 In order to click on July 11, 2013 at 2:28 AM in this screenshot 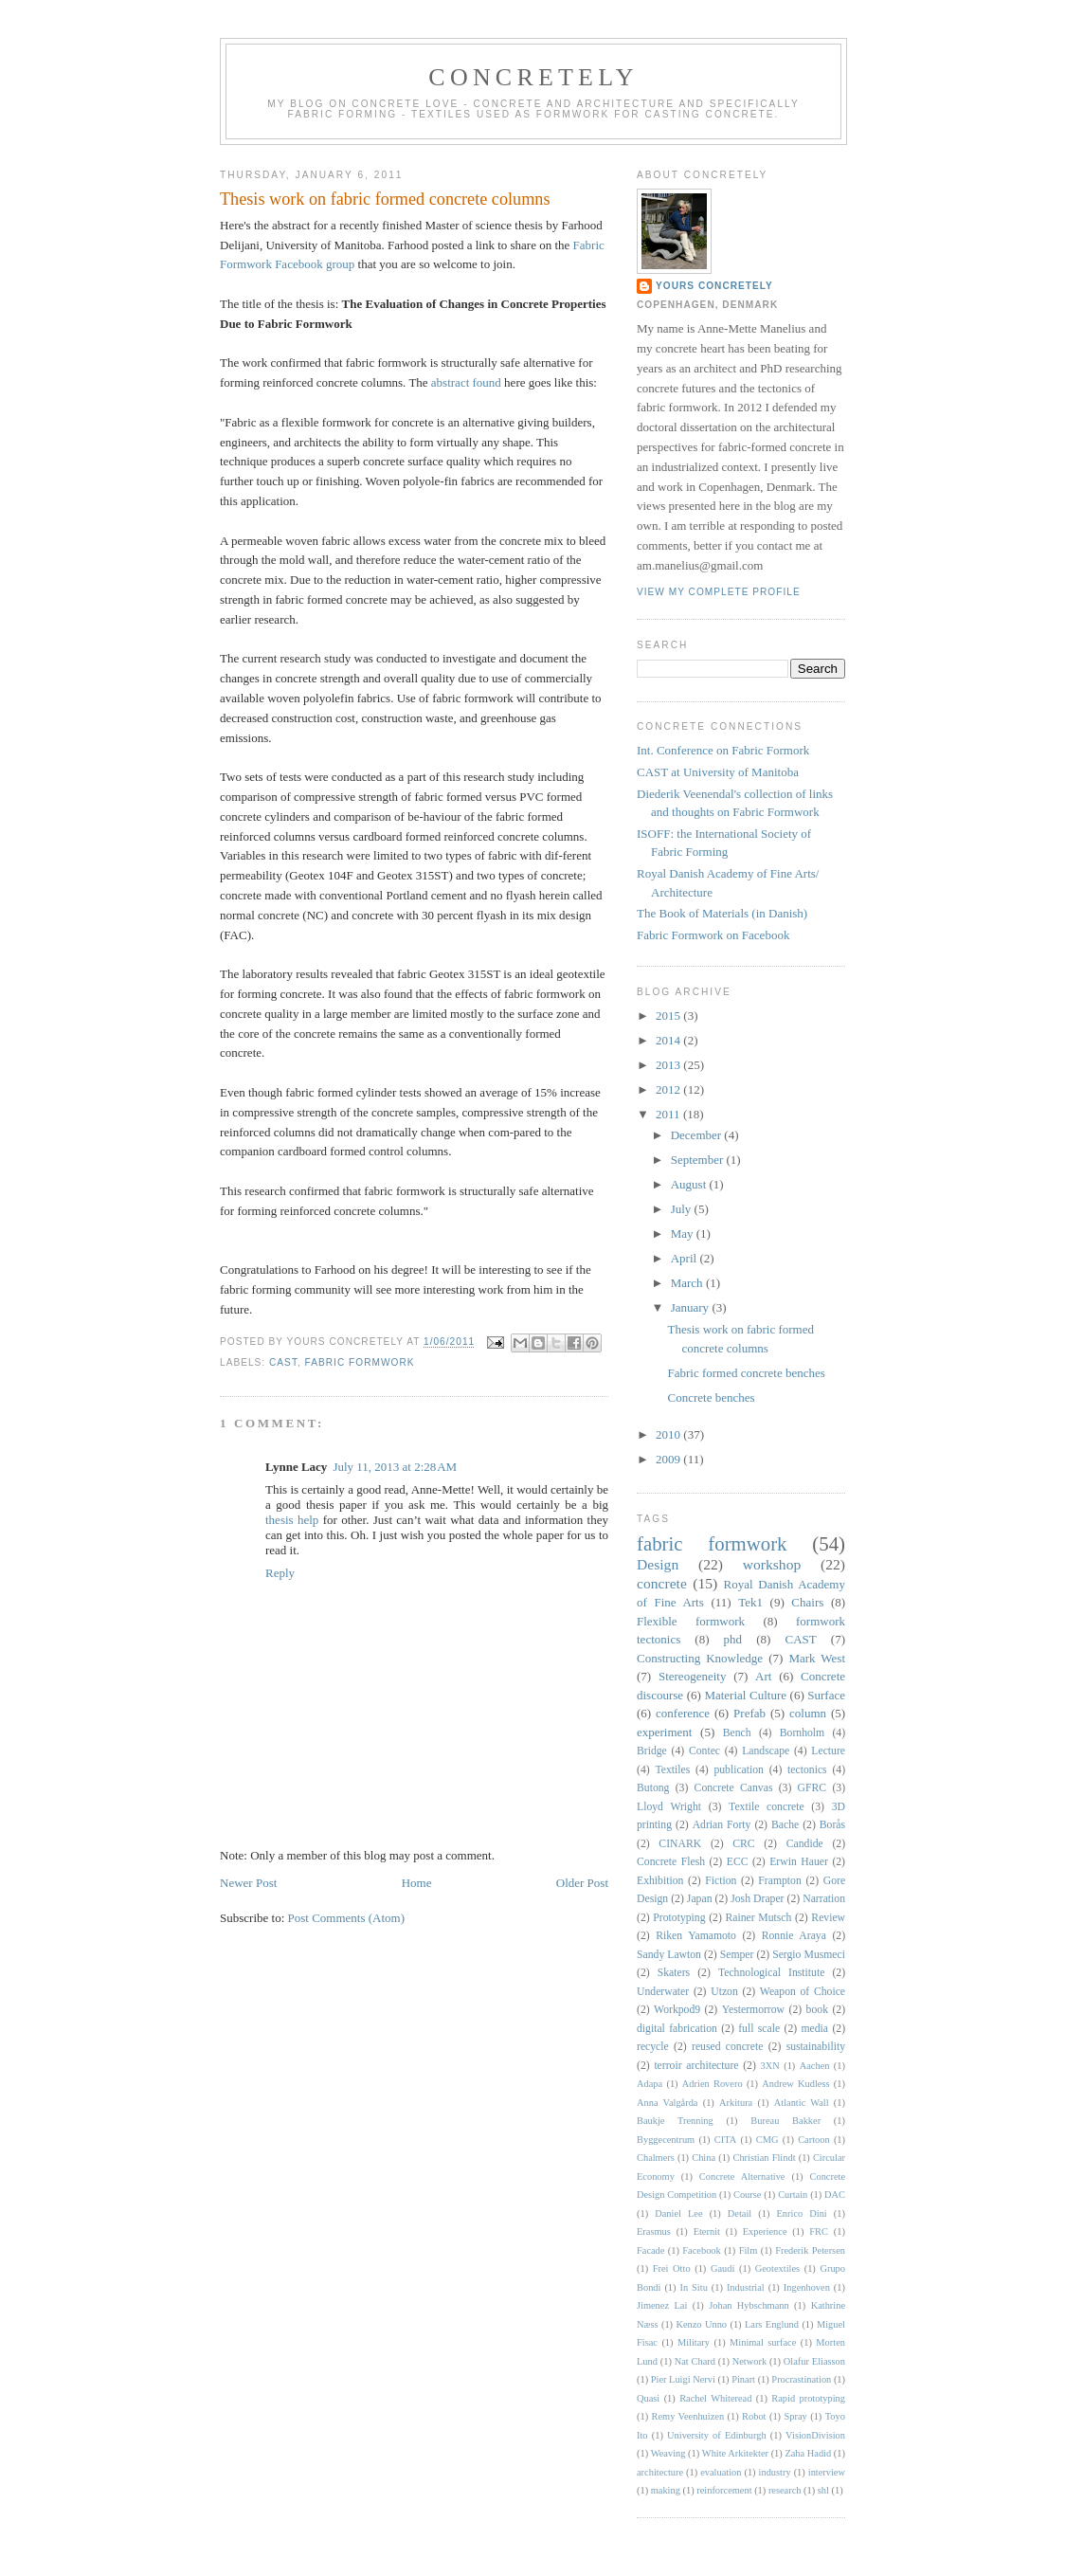, I will do `click(395, 1467)`.